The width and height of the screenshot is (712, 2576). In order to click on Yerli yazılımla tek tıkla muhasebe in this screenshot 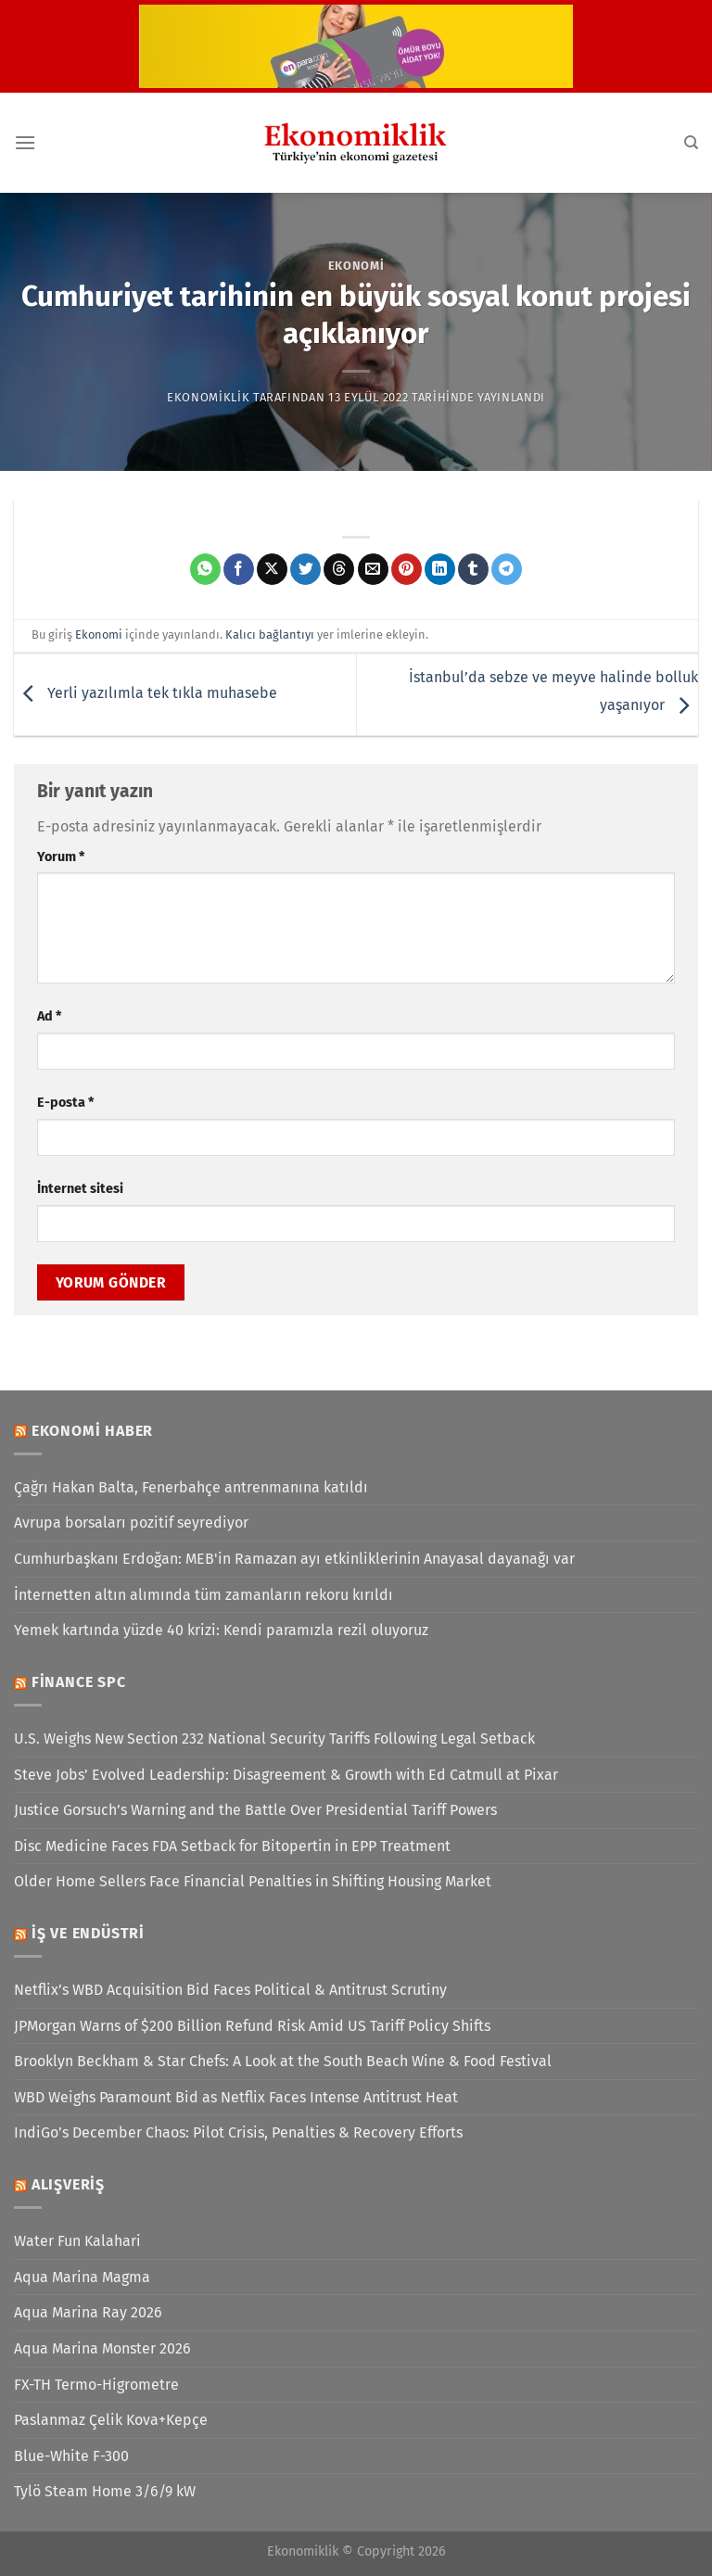, I will do `click(145, 694)`.